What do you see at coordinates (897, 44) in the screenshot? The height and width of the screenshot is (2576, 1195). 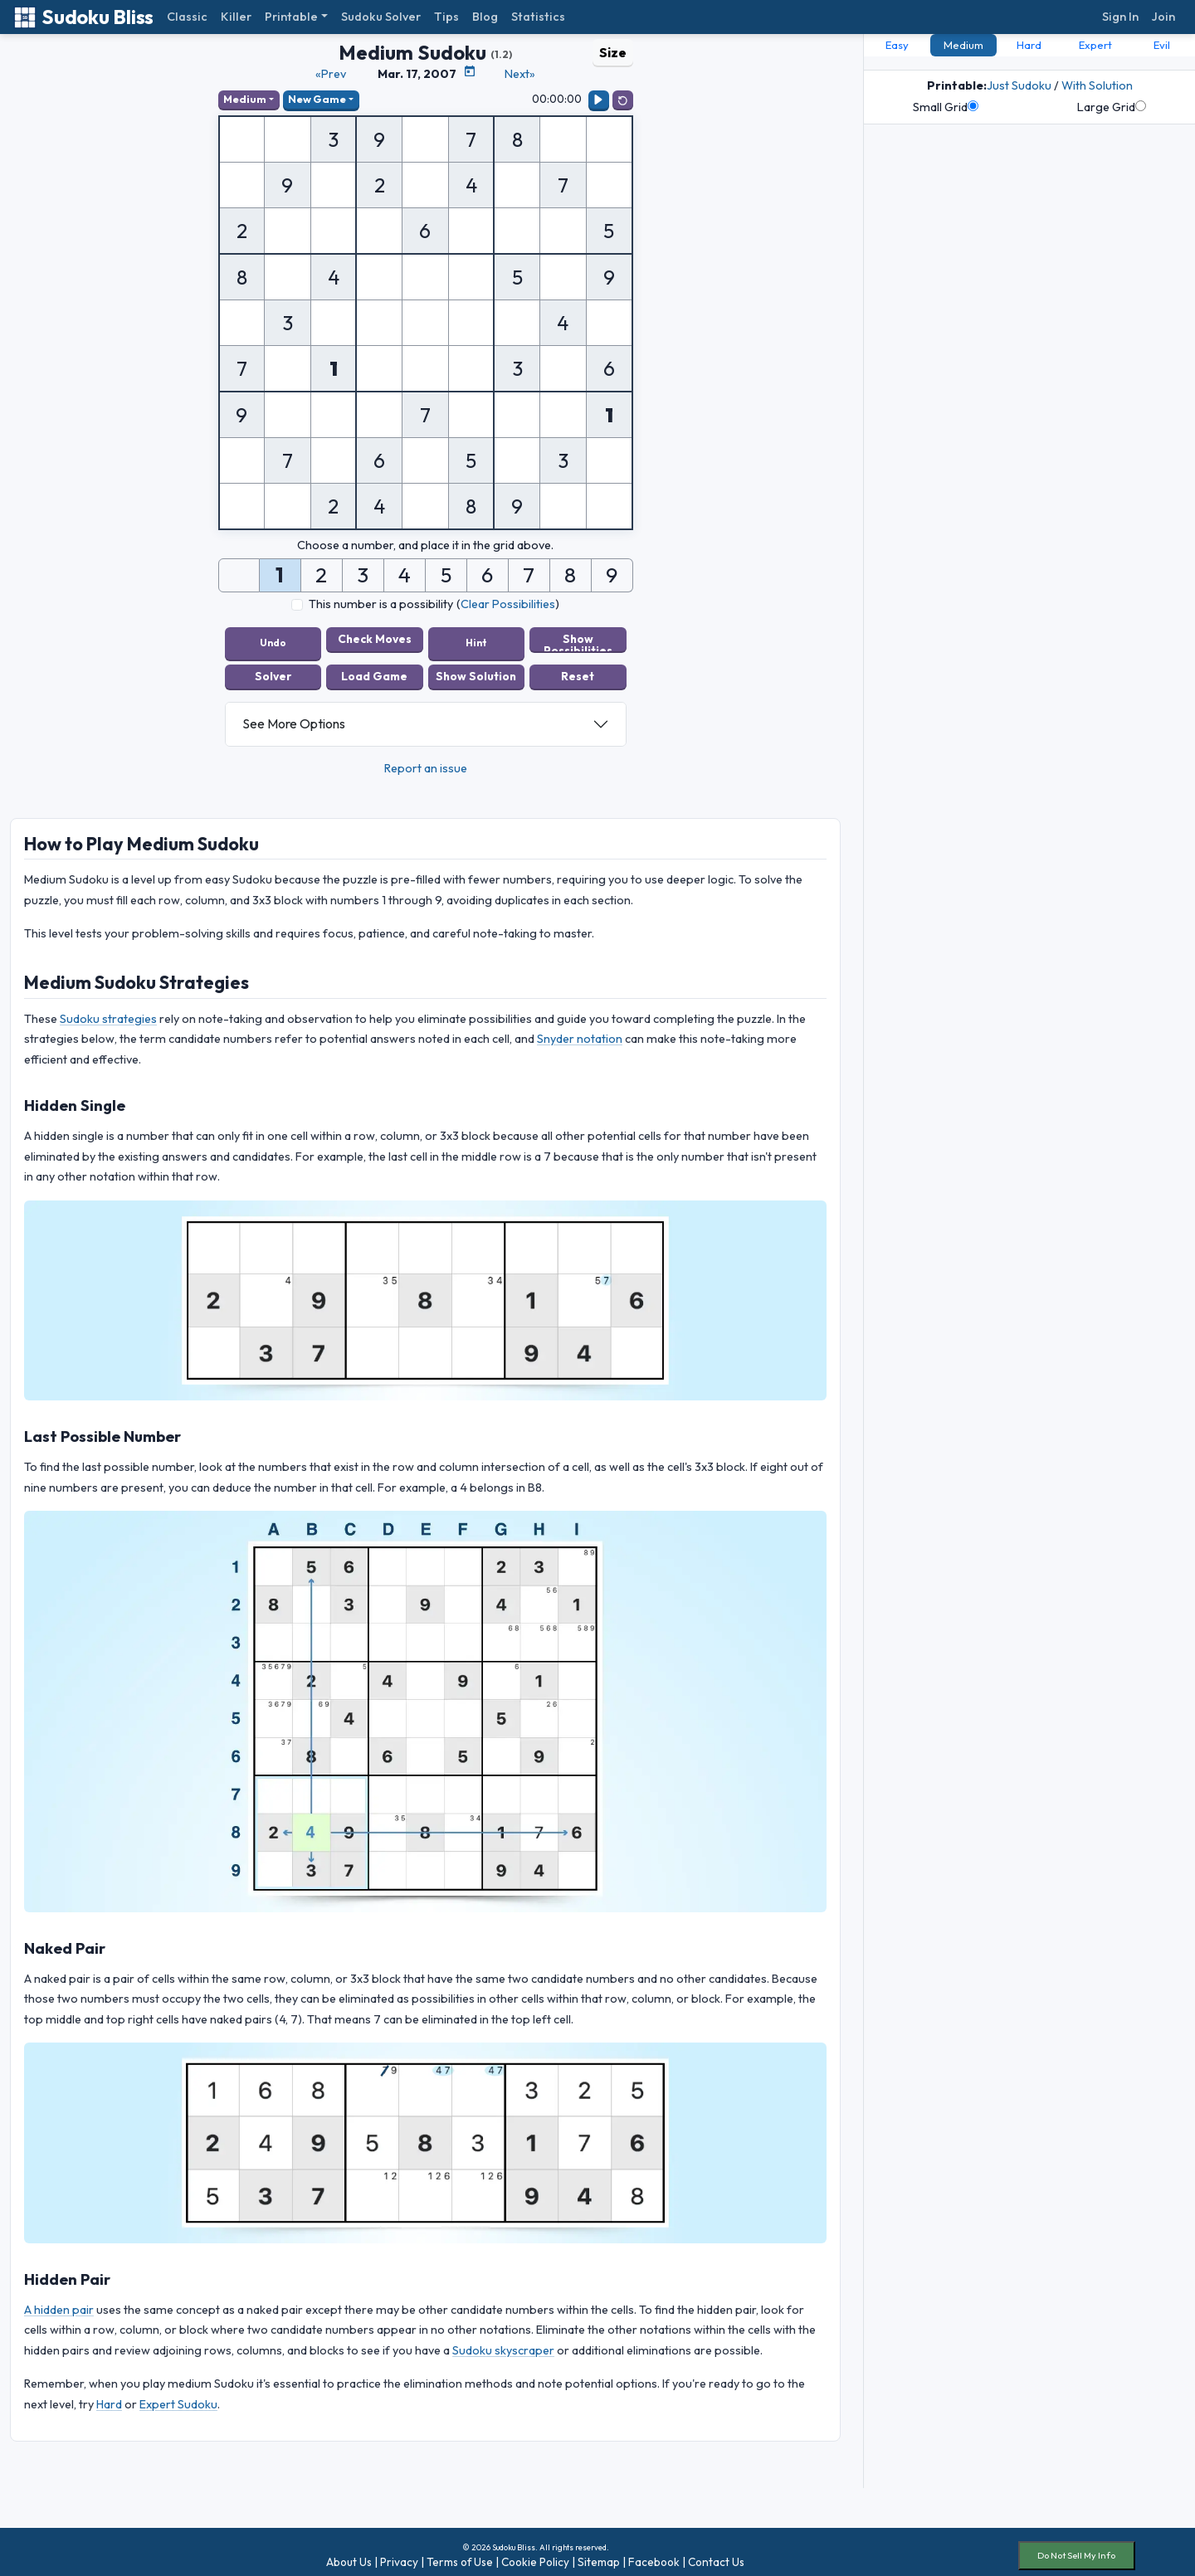 I see `Easy` at bounding box center [897, 44].